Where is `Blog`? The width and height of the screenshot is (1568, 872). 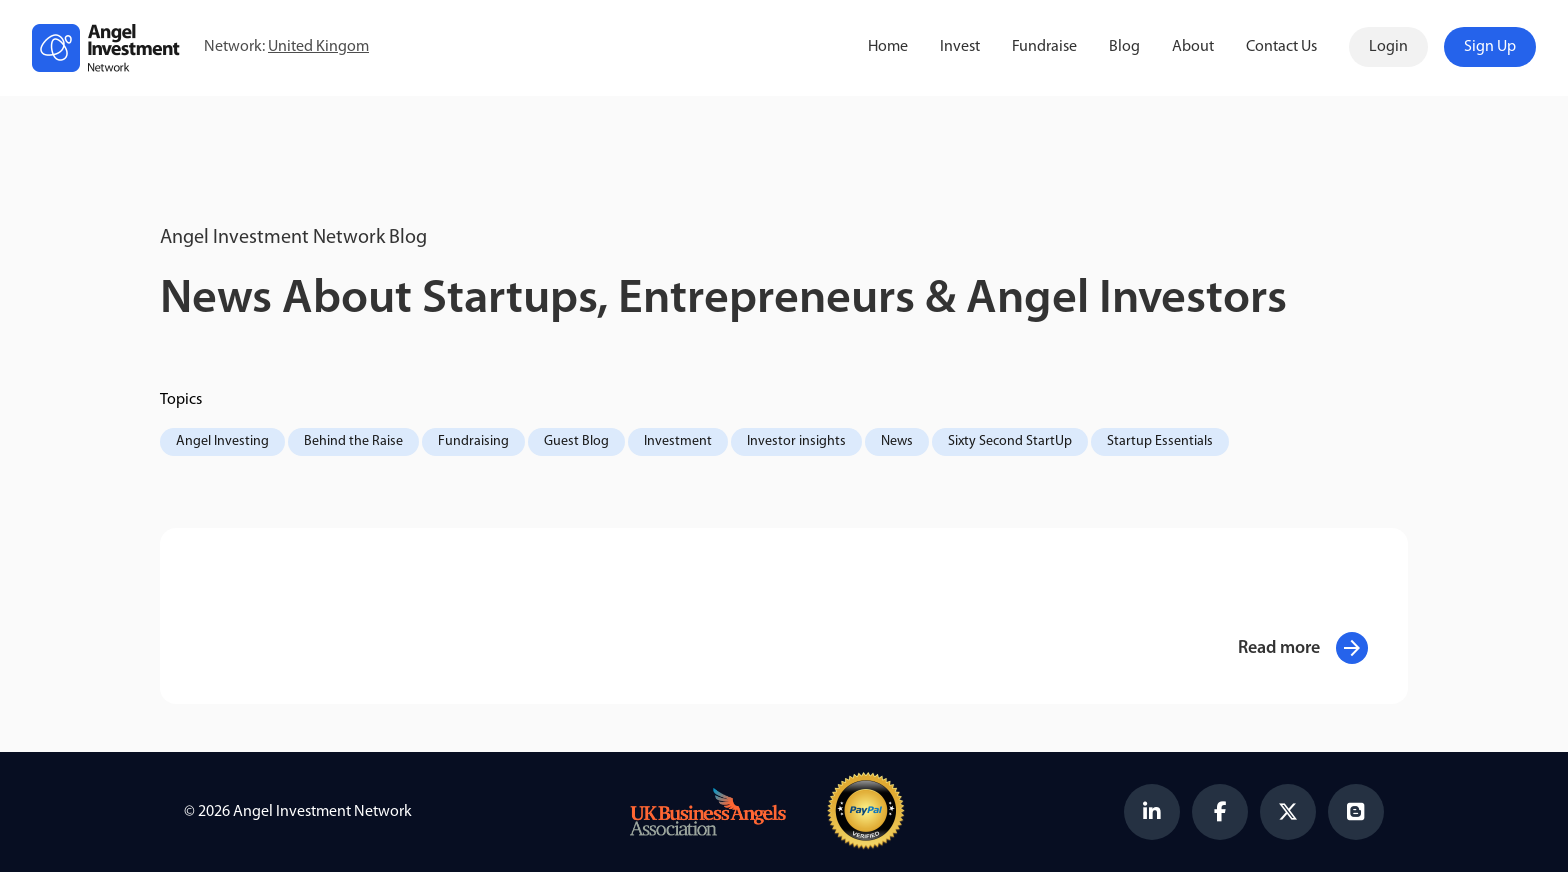 Blog is located at coordinates (1124, 47).